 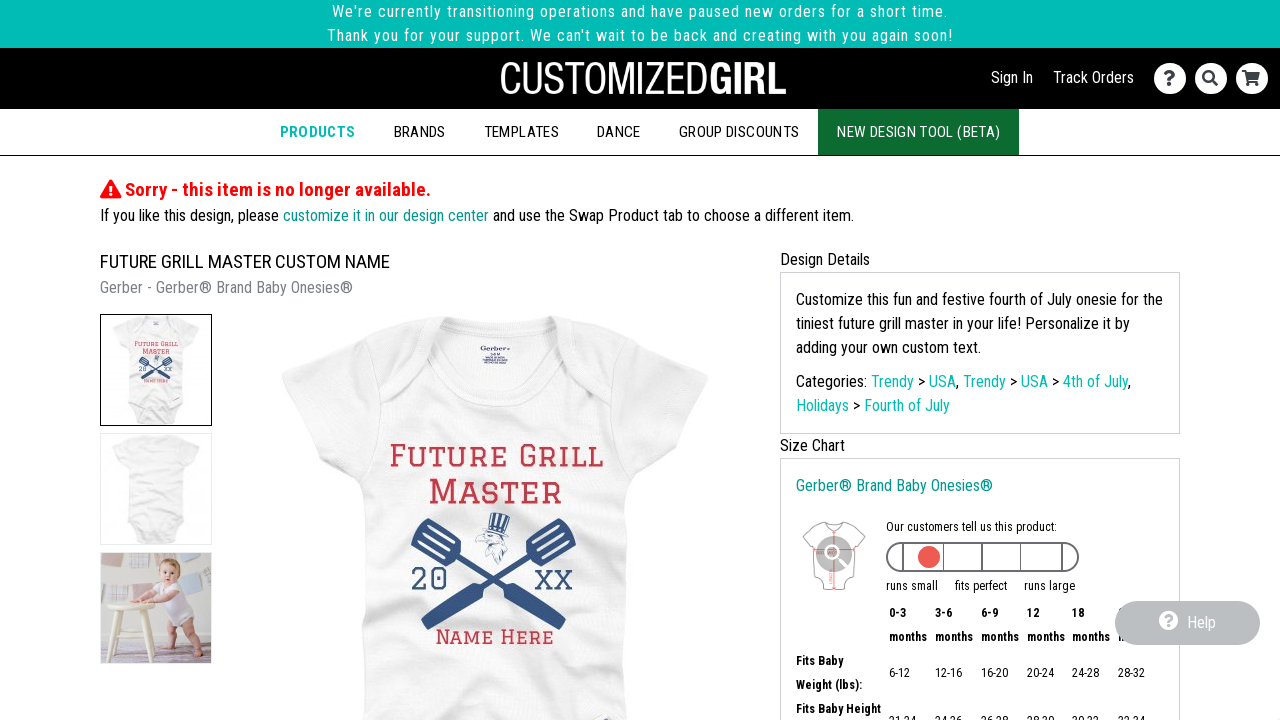 What do you see at coordinates (386, 215) in the screenshot?
I see `customize it in our design center` at bounding box center [386, 215].